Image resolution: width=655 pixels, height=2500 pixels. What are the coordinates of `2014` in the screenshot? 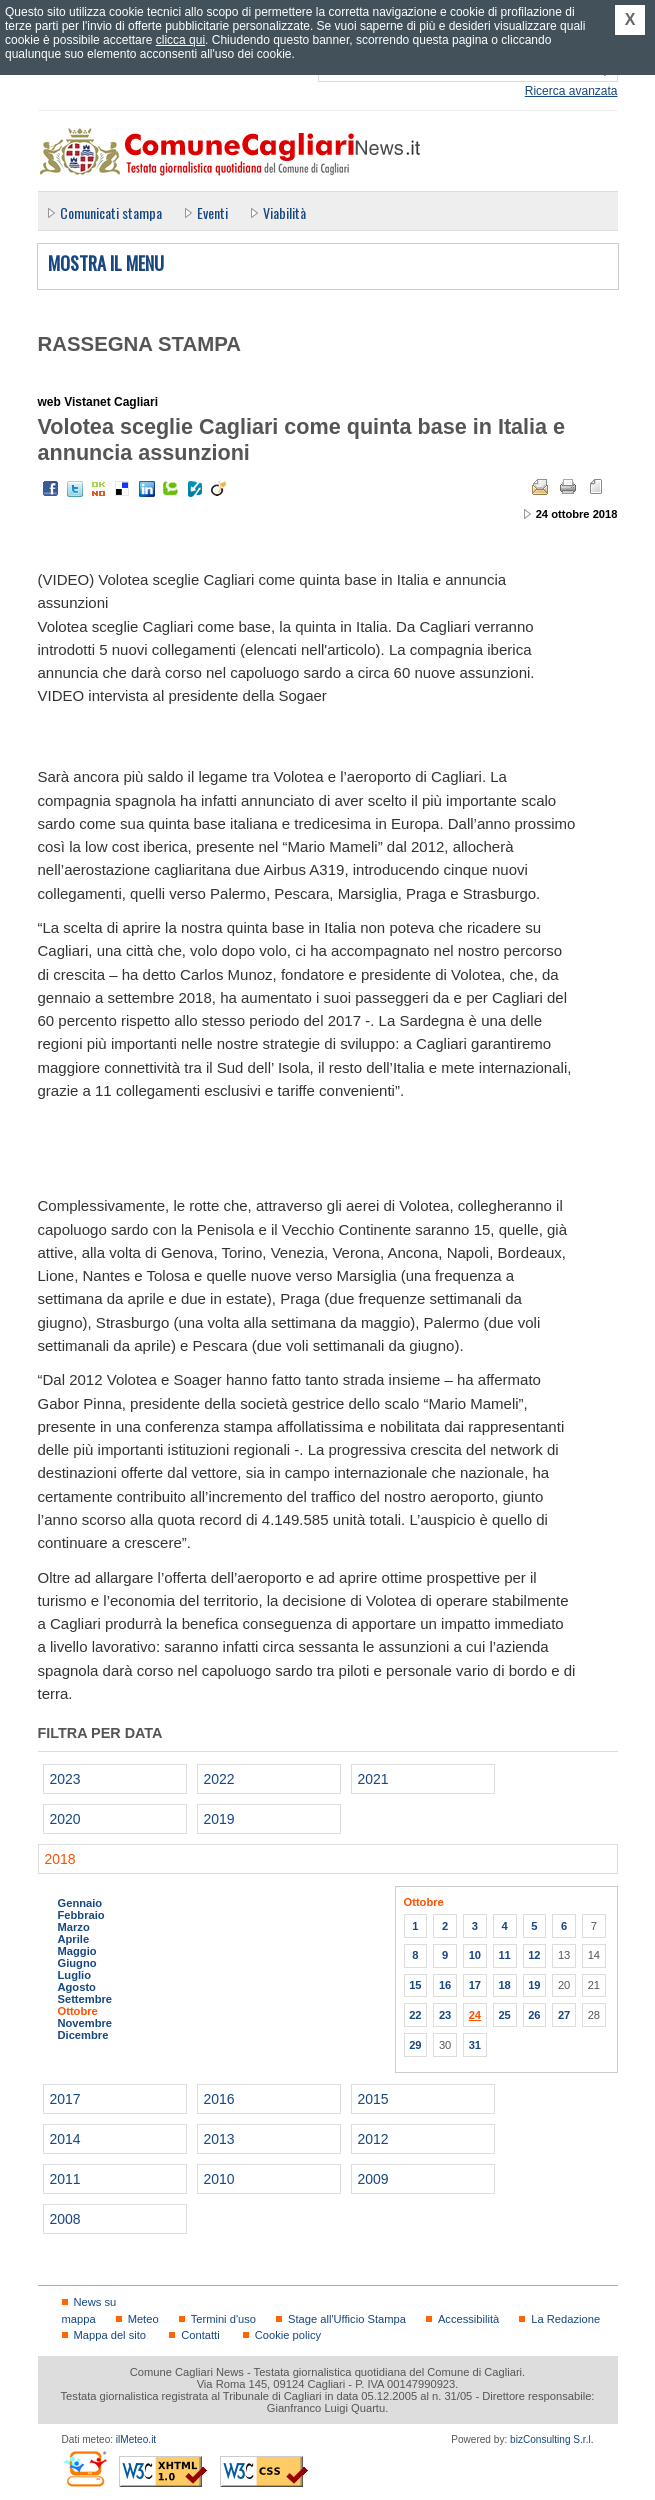 It's located at (65, 2139).